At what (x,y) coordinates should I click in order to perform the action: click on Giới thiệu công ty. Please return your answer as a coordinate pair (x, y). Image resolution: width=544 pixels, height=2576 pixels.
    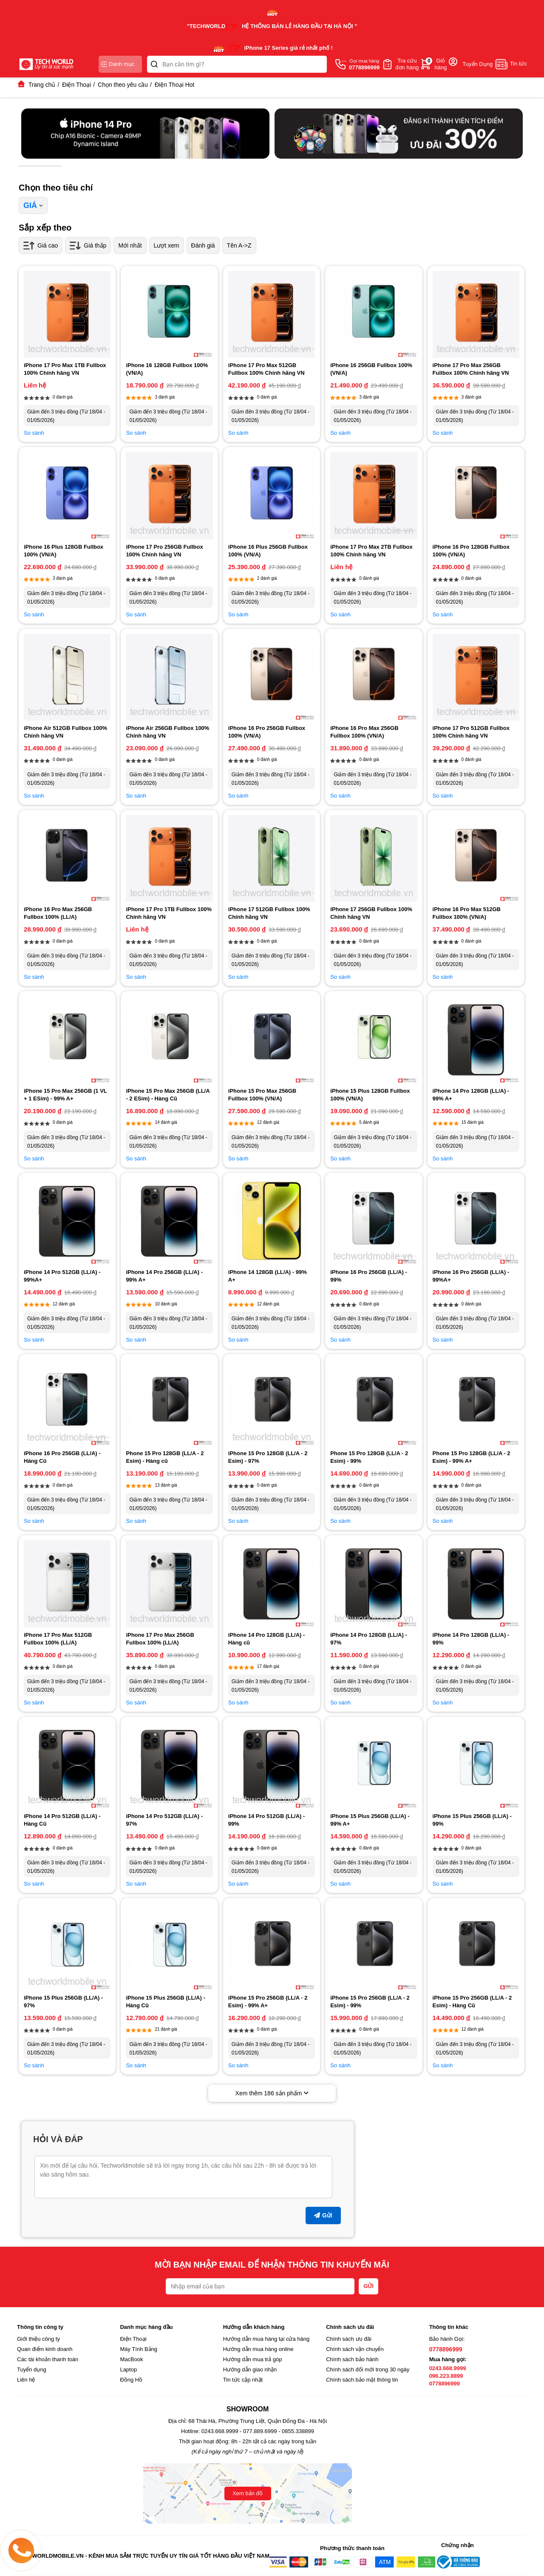
    Looking at the image, I should click on (38, 2339).